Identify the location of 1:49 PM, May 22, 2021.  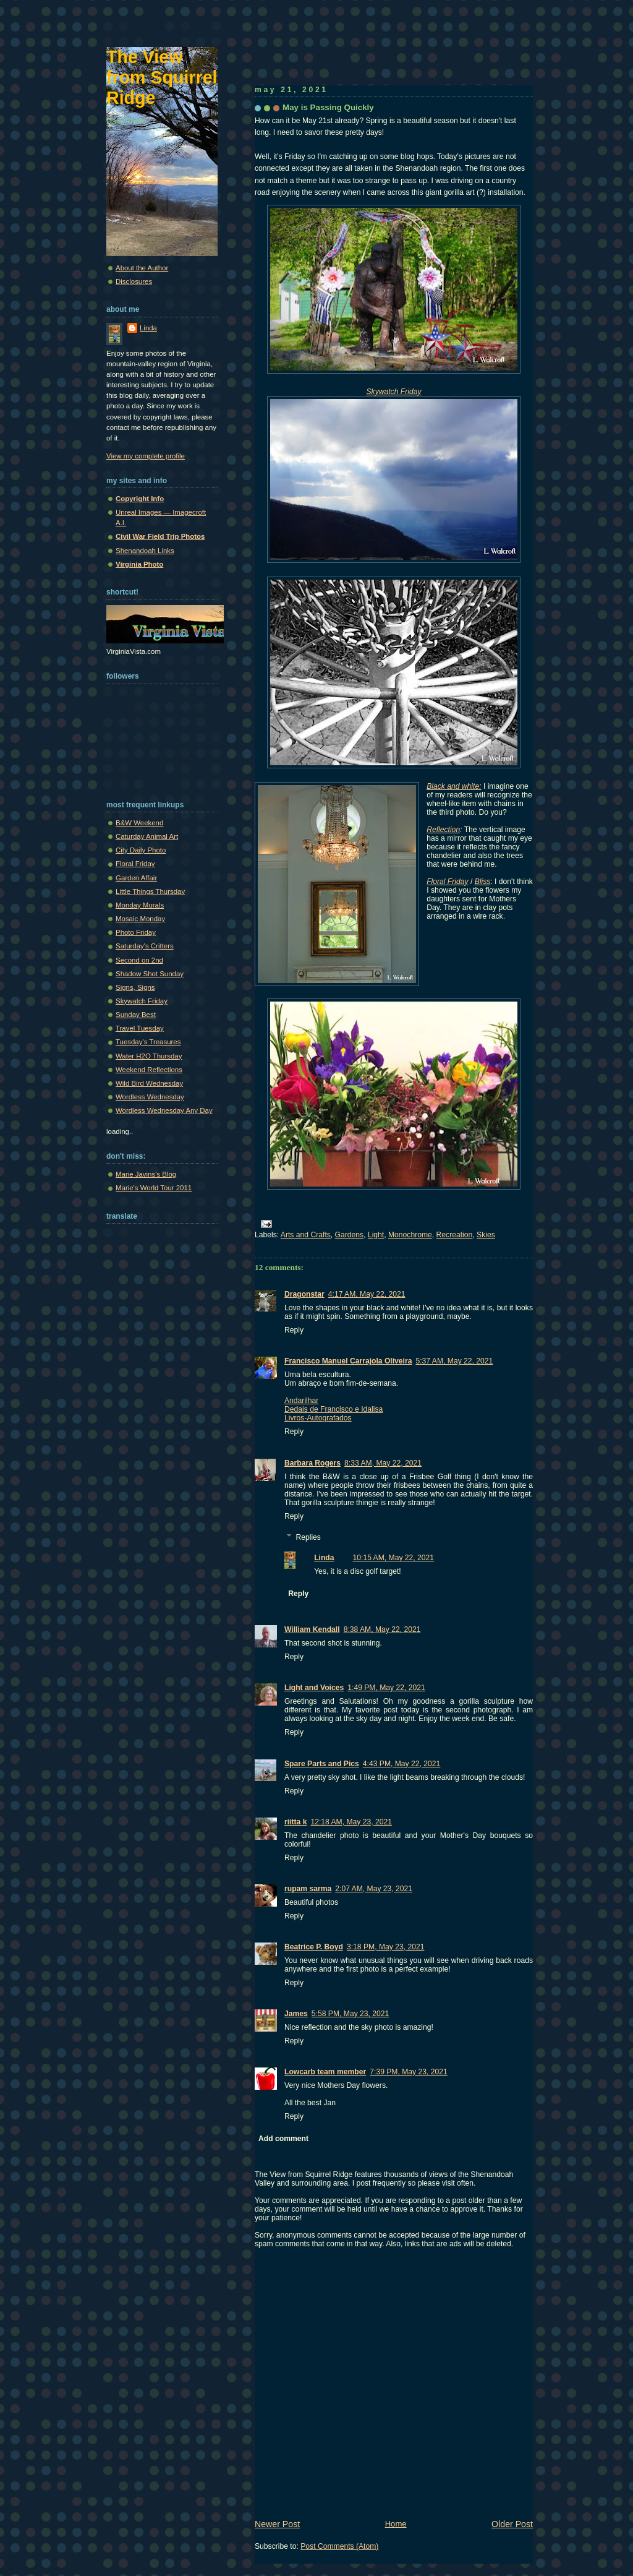
(386, 1687).